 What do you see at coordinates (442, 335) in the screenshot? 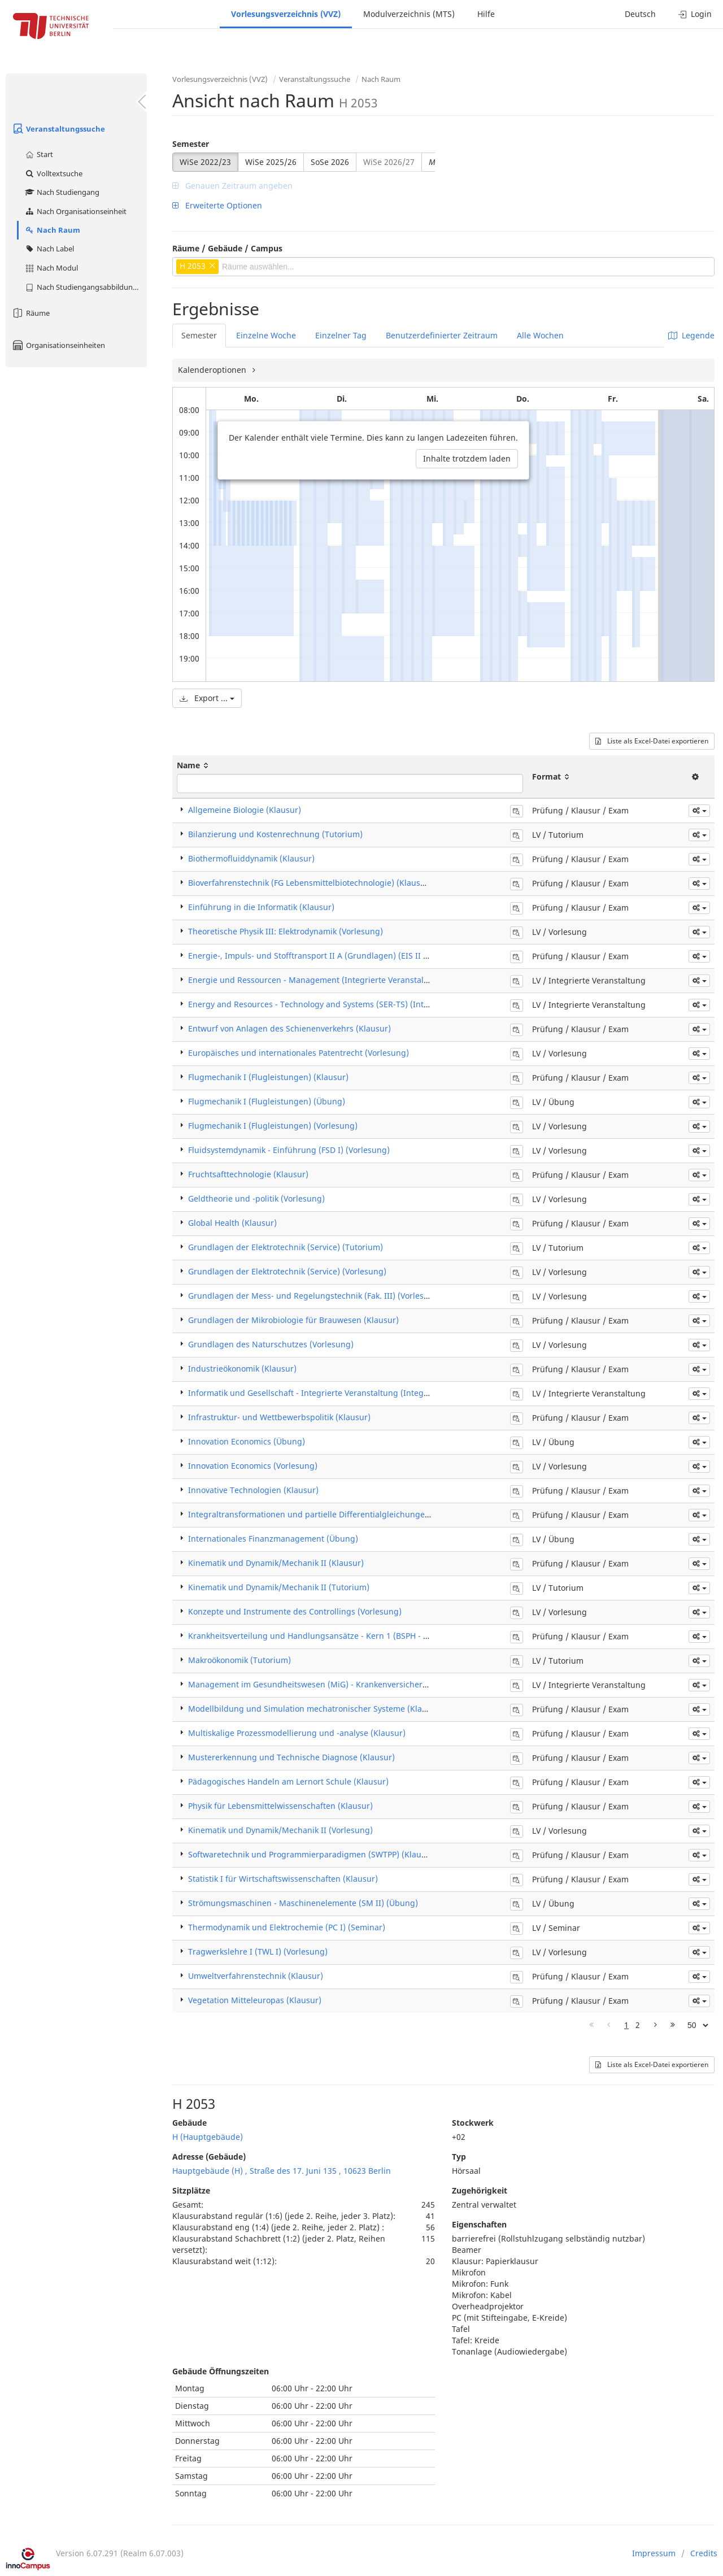
I see `Benutzerdefinierter Zeitraum` at bounding box center [442, 335].